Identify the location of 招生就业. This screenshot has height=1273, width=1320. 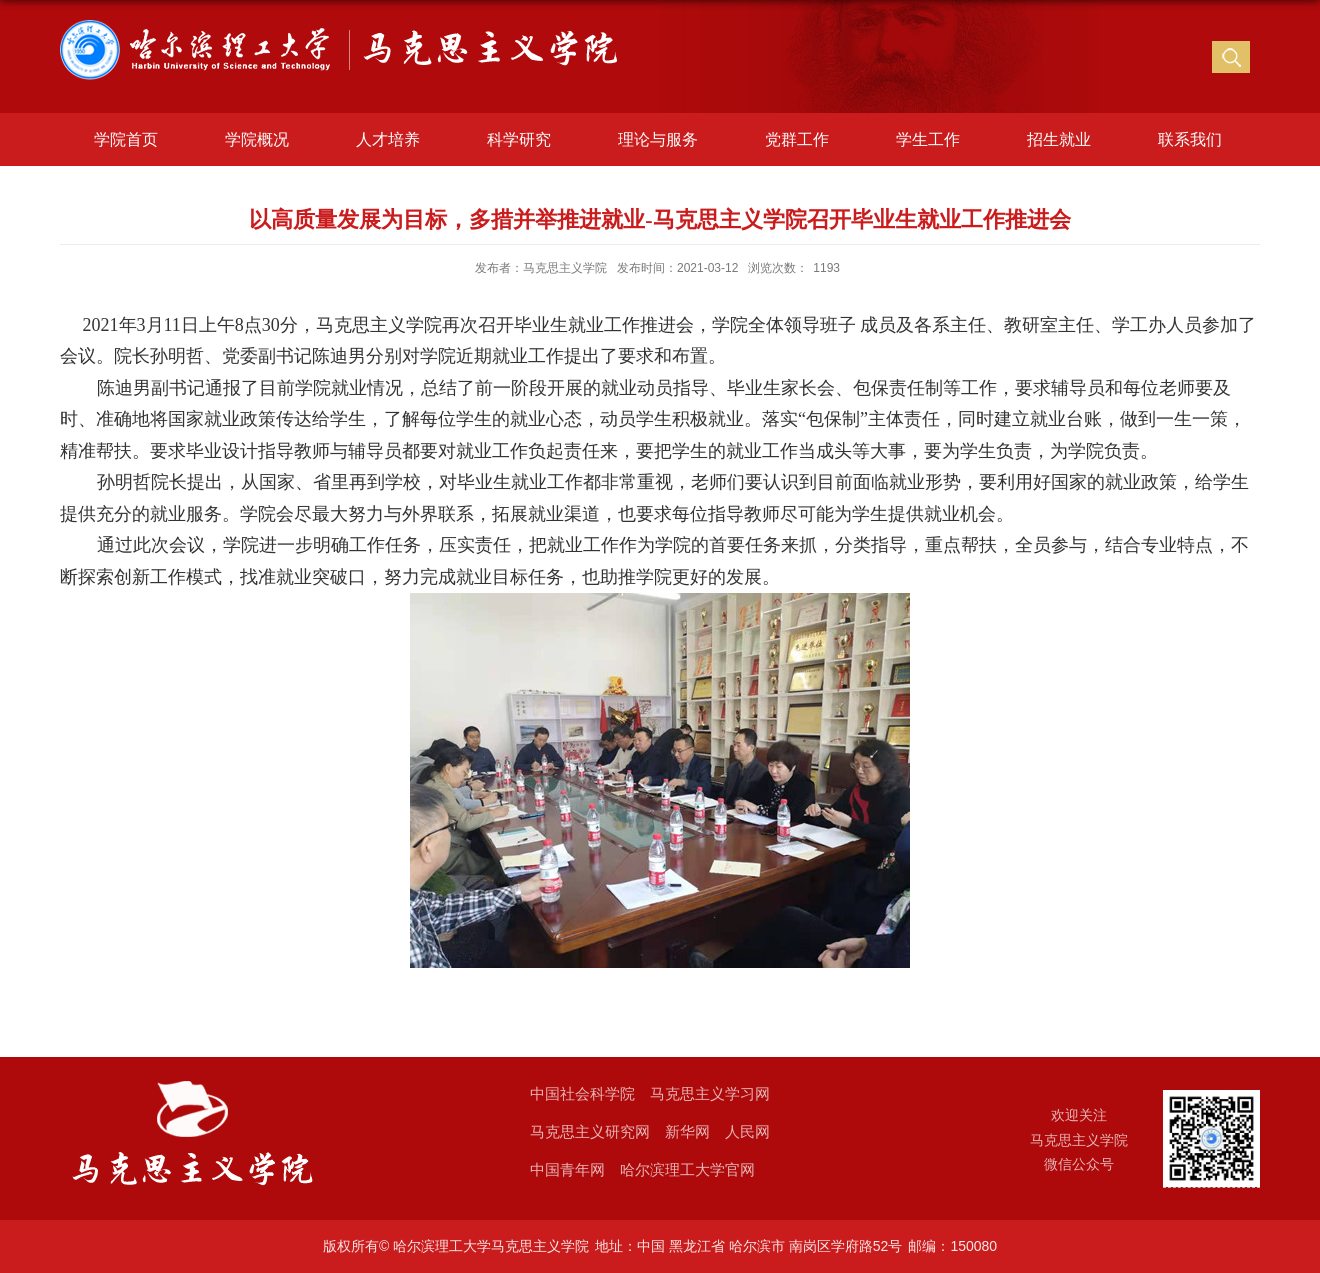
(1059, 139).